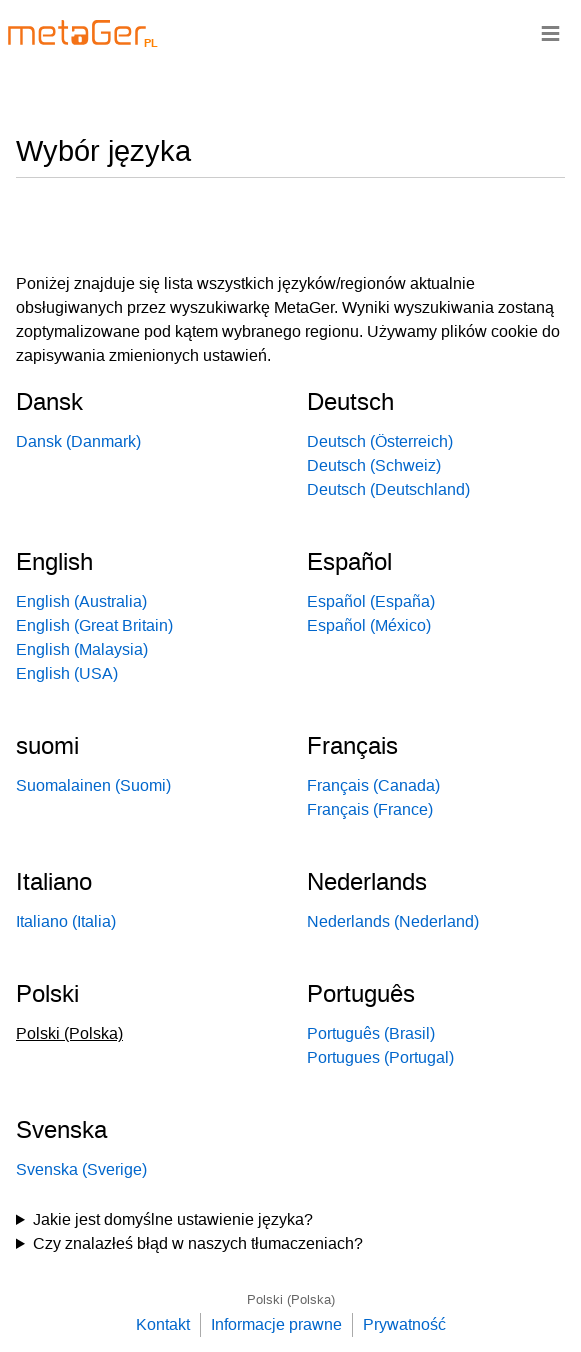 The height and width of the screenshot is (1352, 581). I want to click on Portugues (Portugal), so click(380, 1057).